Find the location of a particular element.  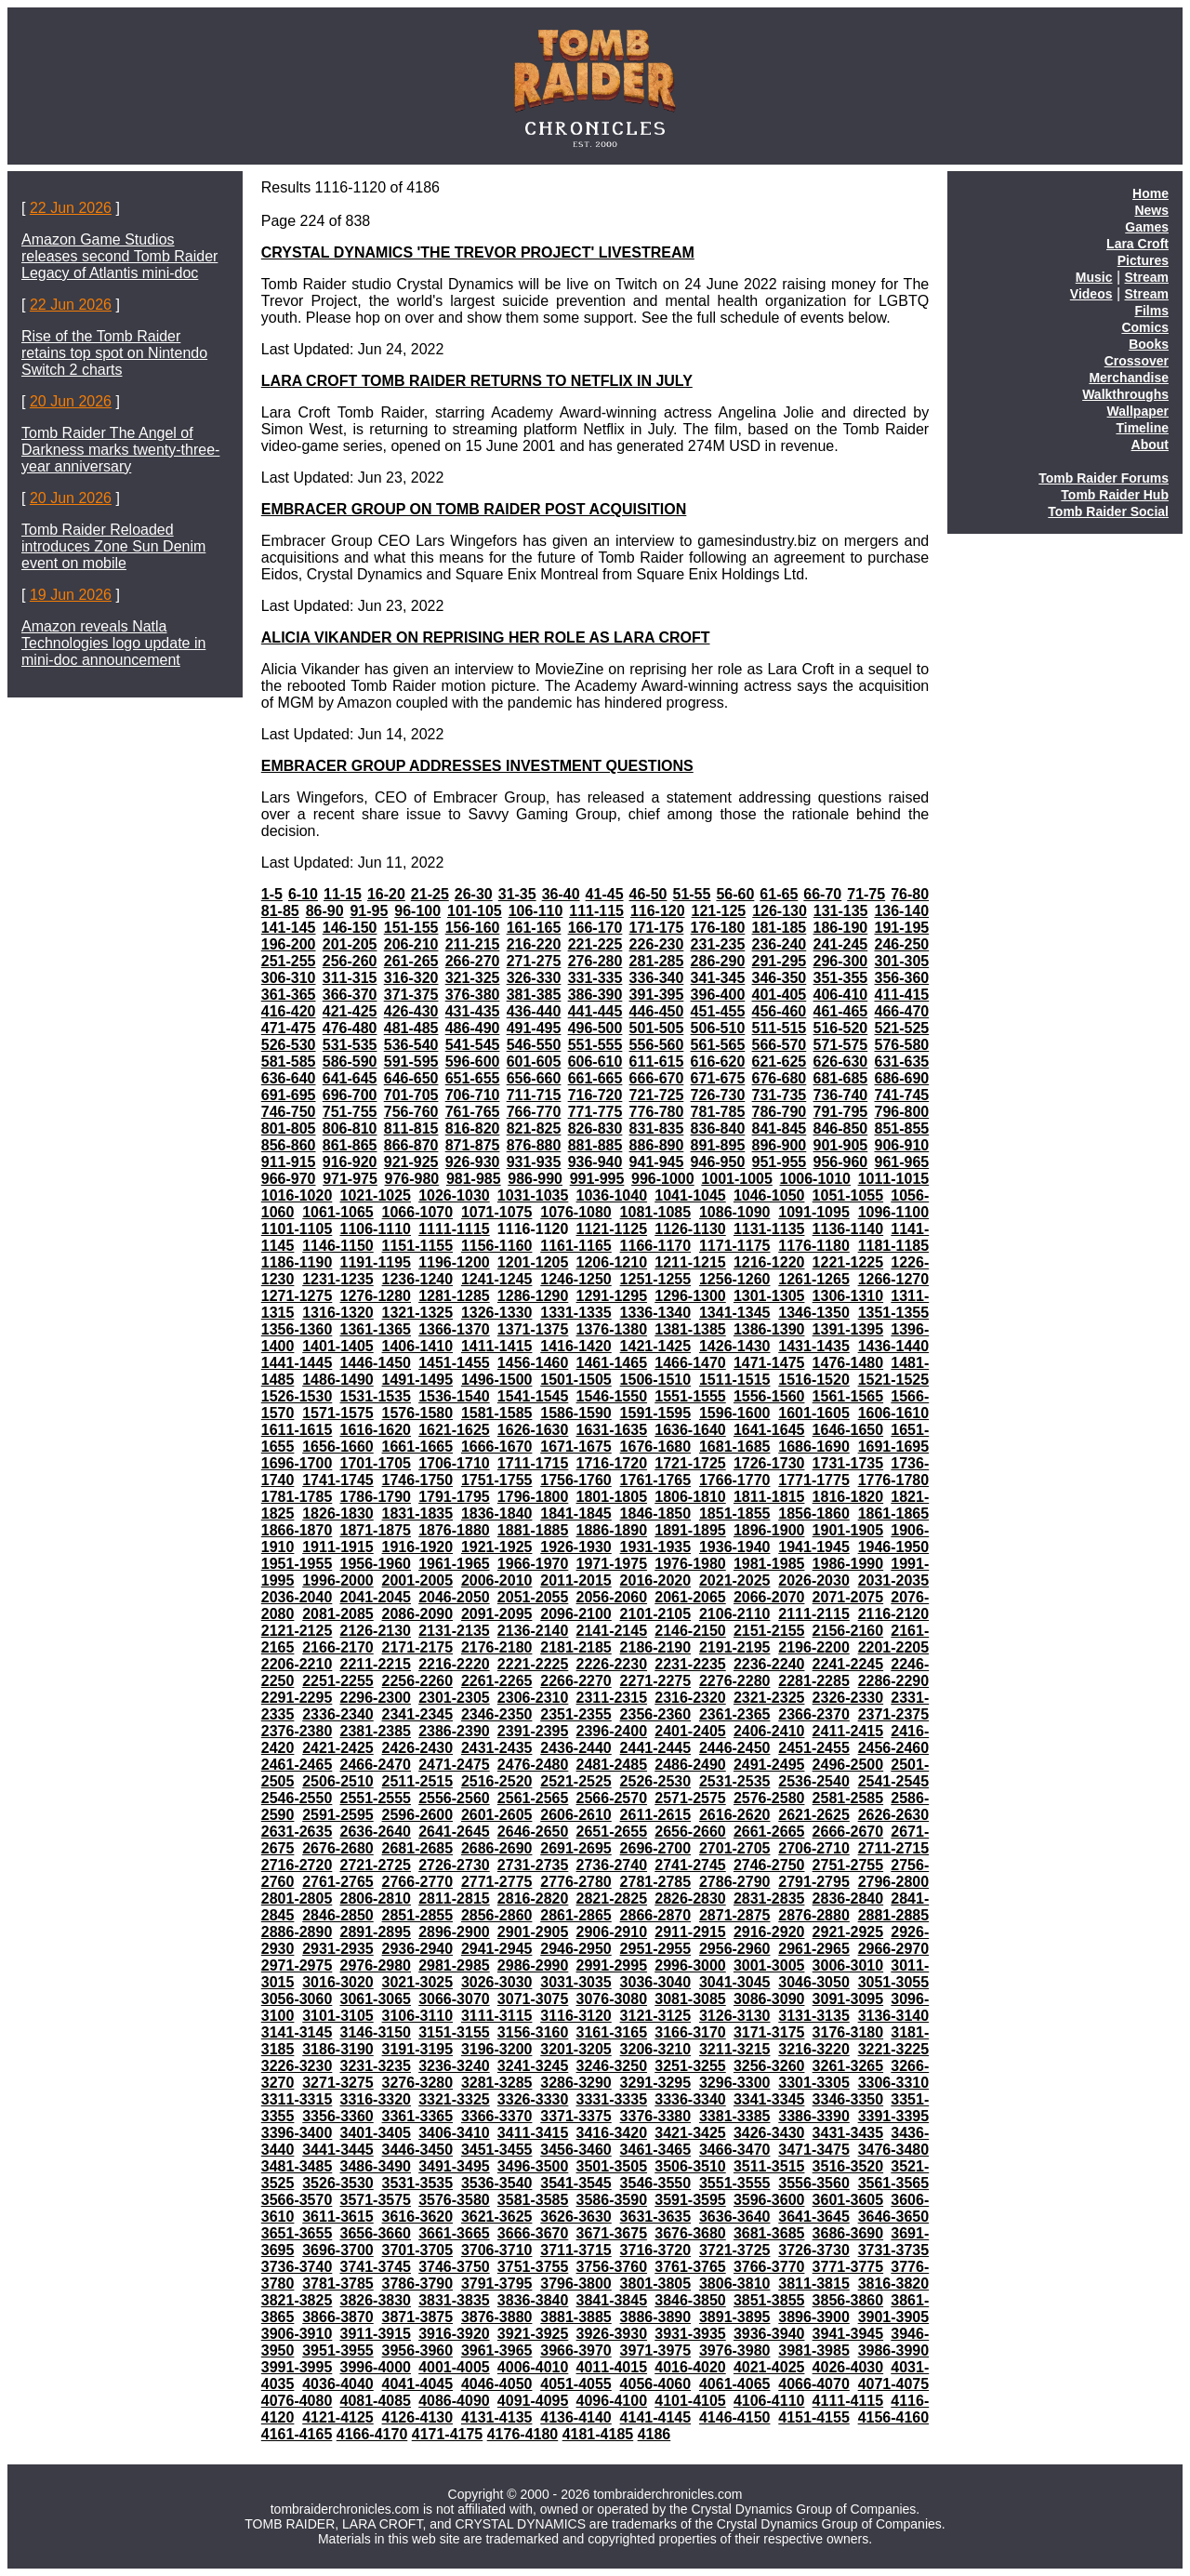

1791-1795 is located at coordinates (454, 1497).